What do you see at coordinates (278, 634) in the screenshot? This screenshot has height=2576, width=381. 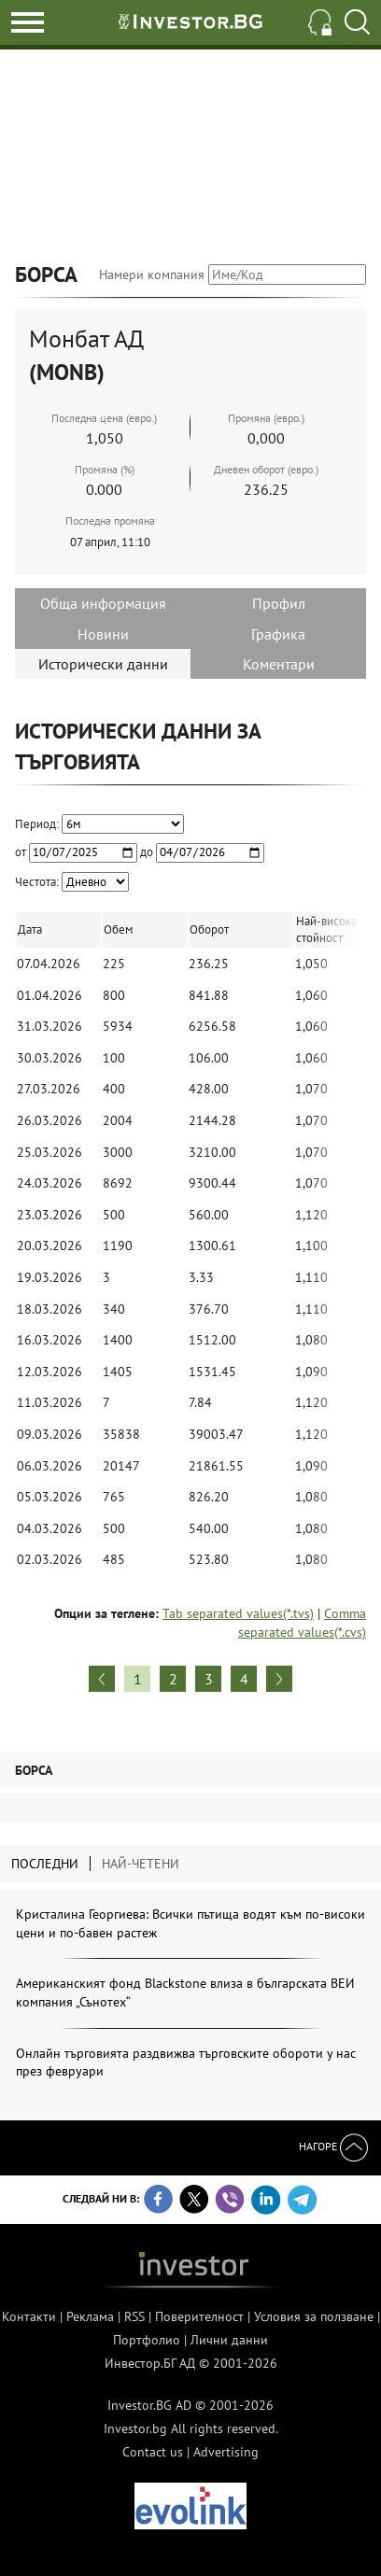 I see `Графика` at bounding box center [278, 634].